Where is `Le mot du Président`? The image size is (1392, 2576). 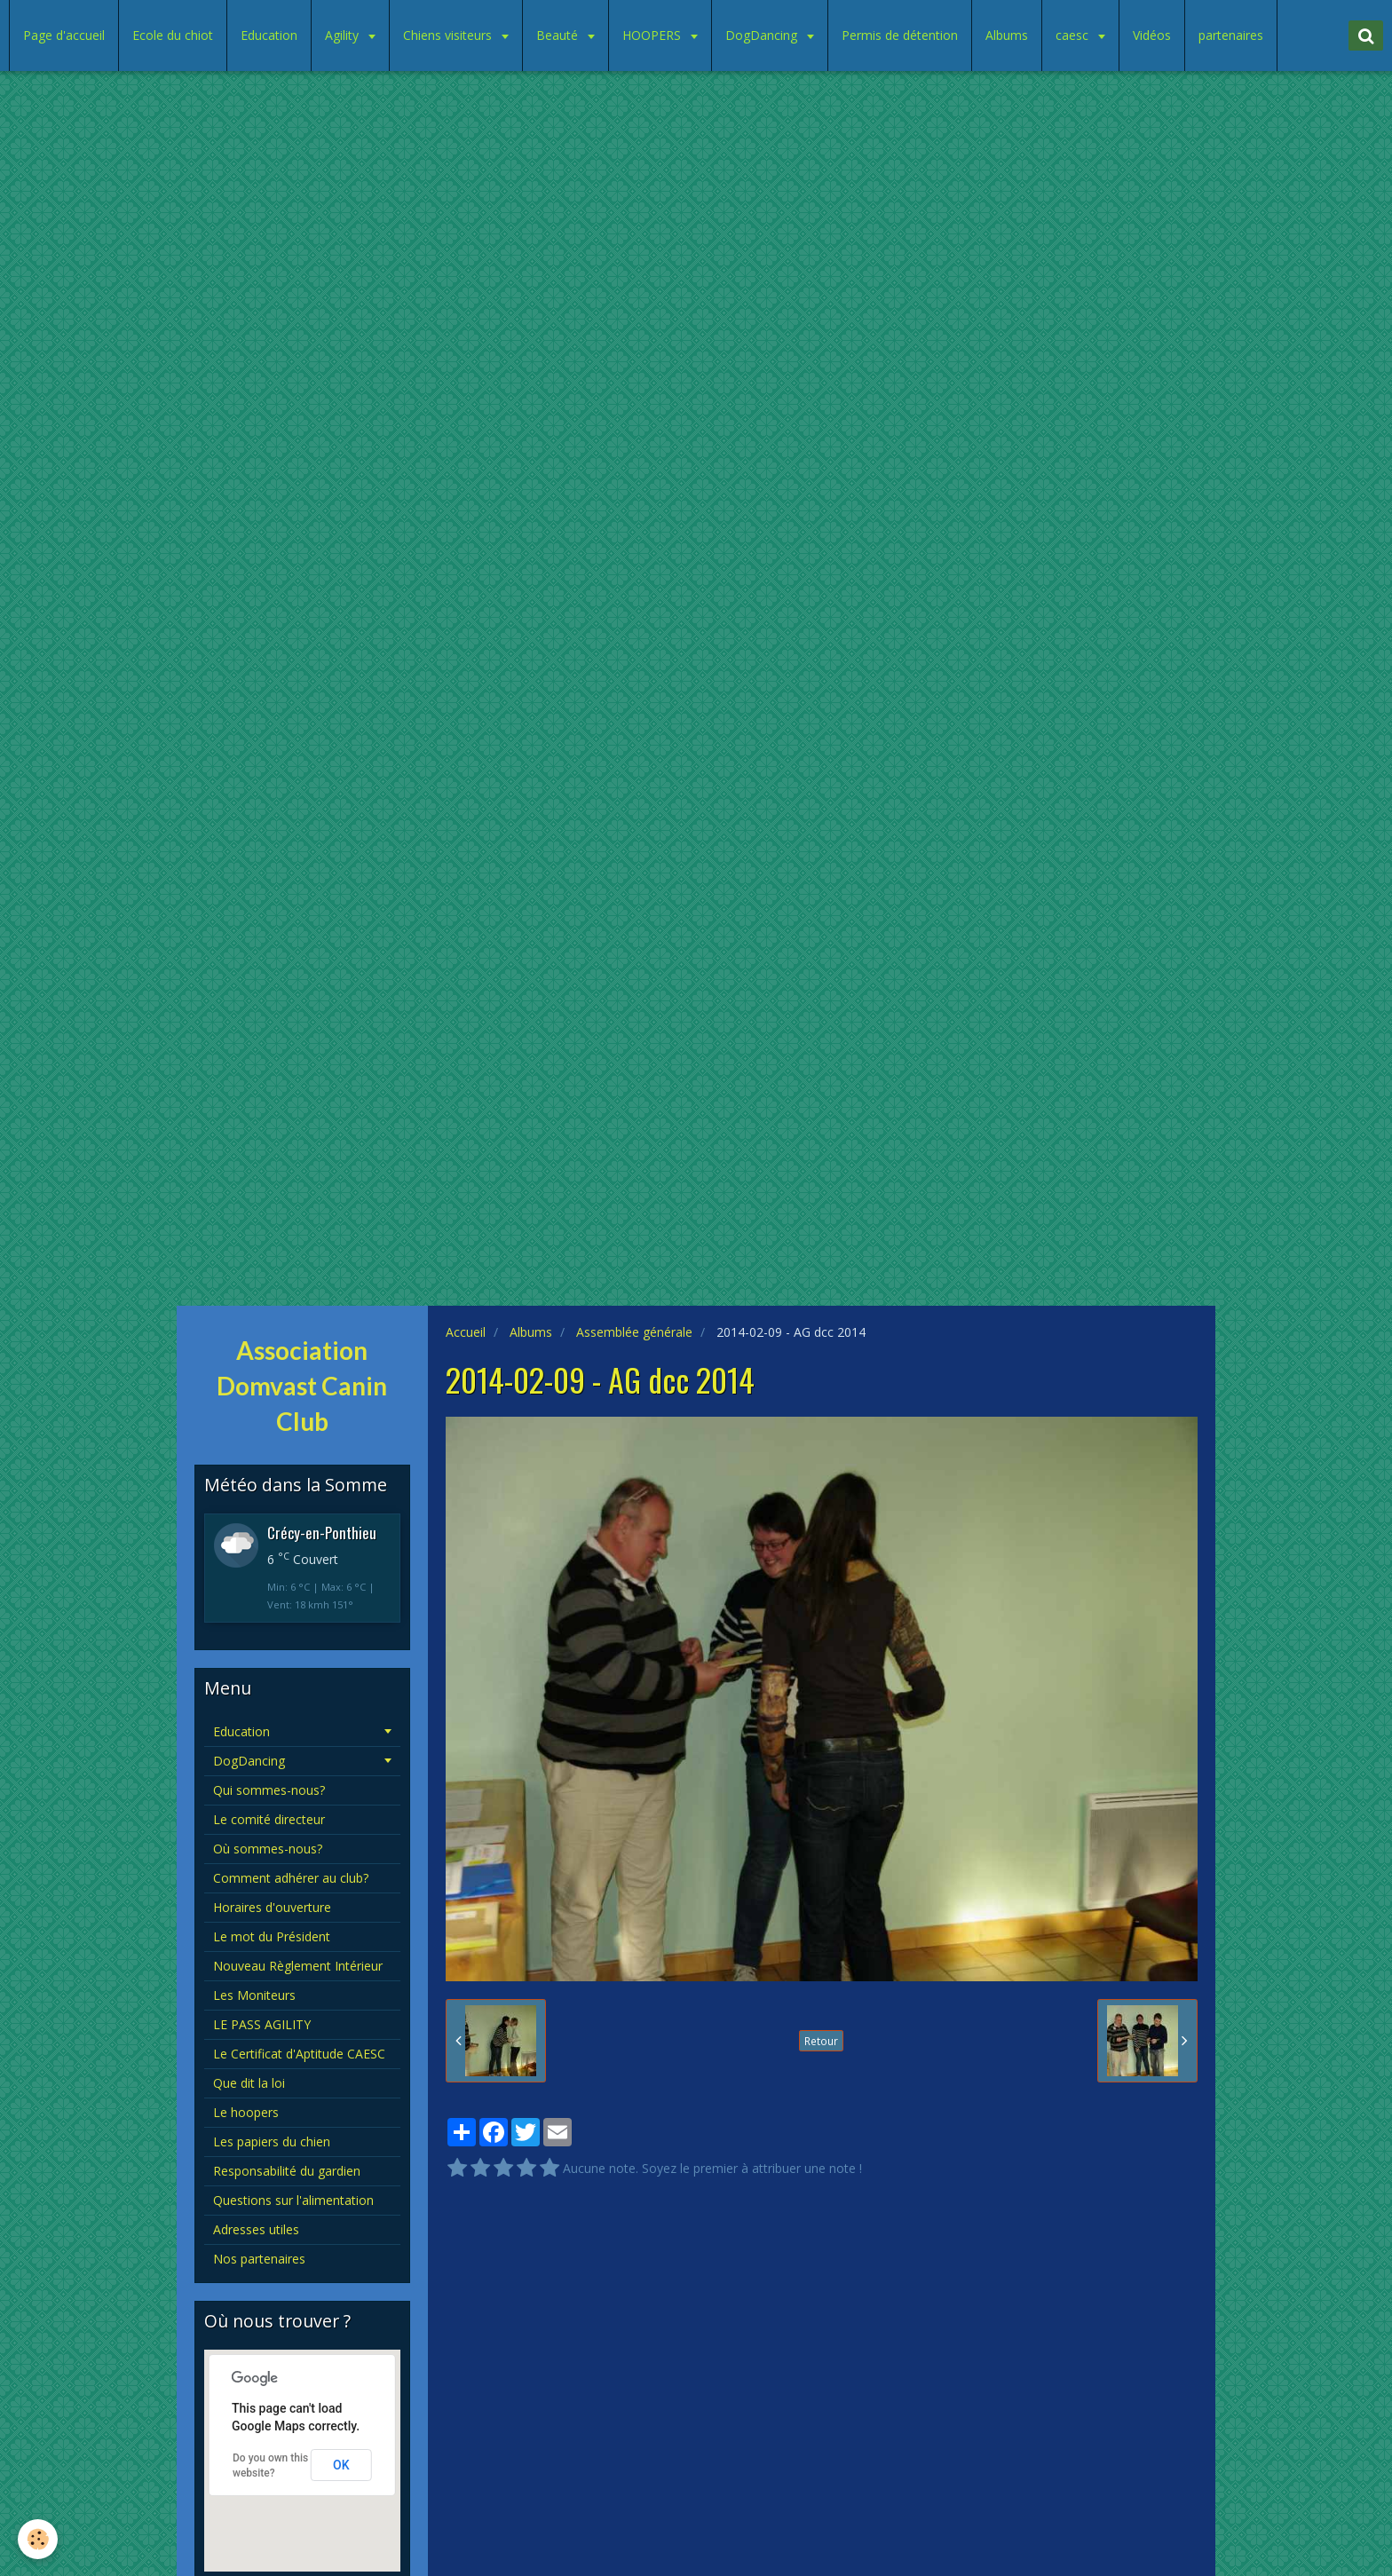
Le mot du Président is located at coordinates (271, 1936).